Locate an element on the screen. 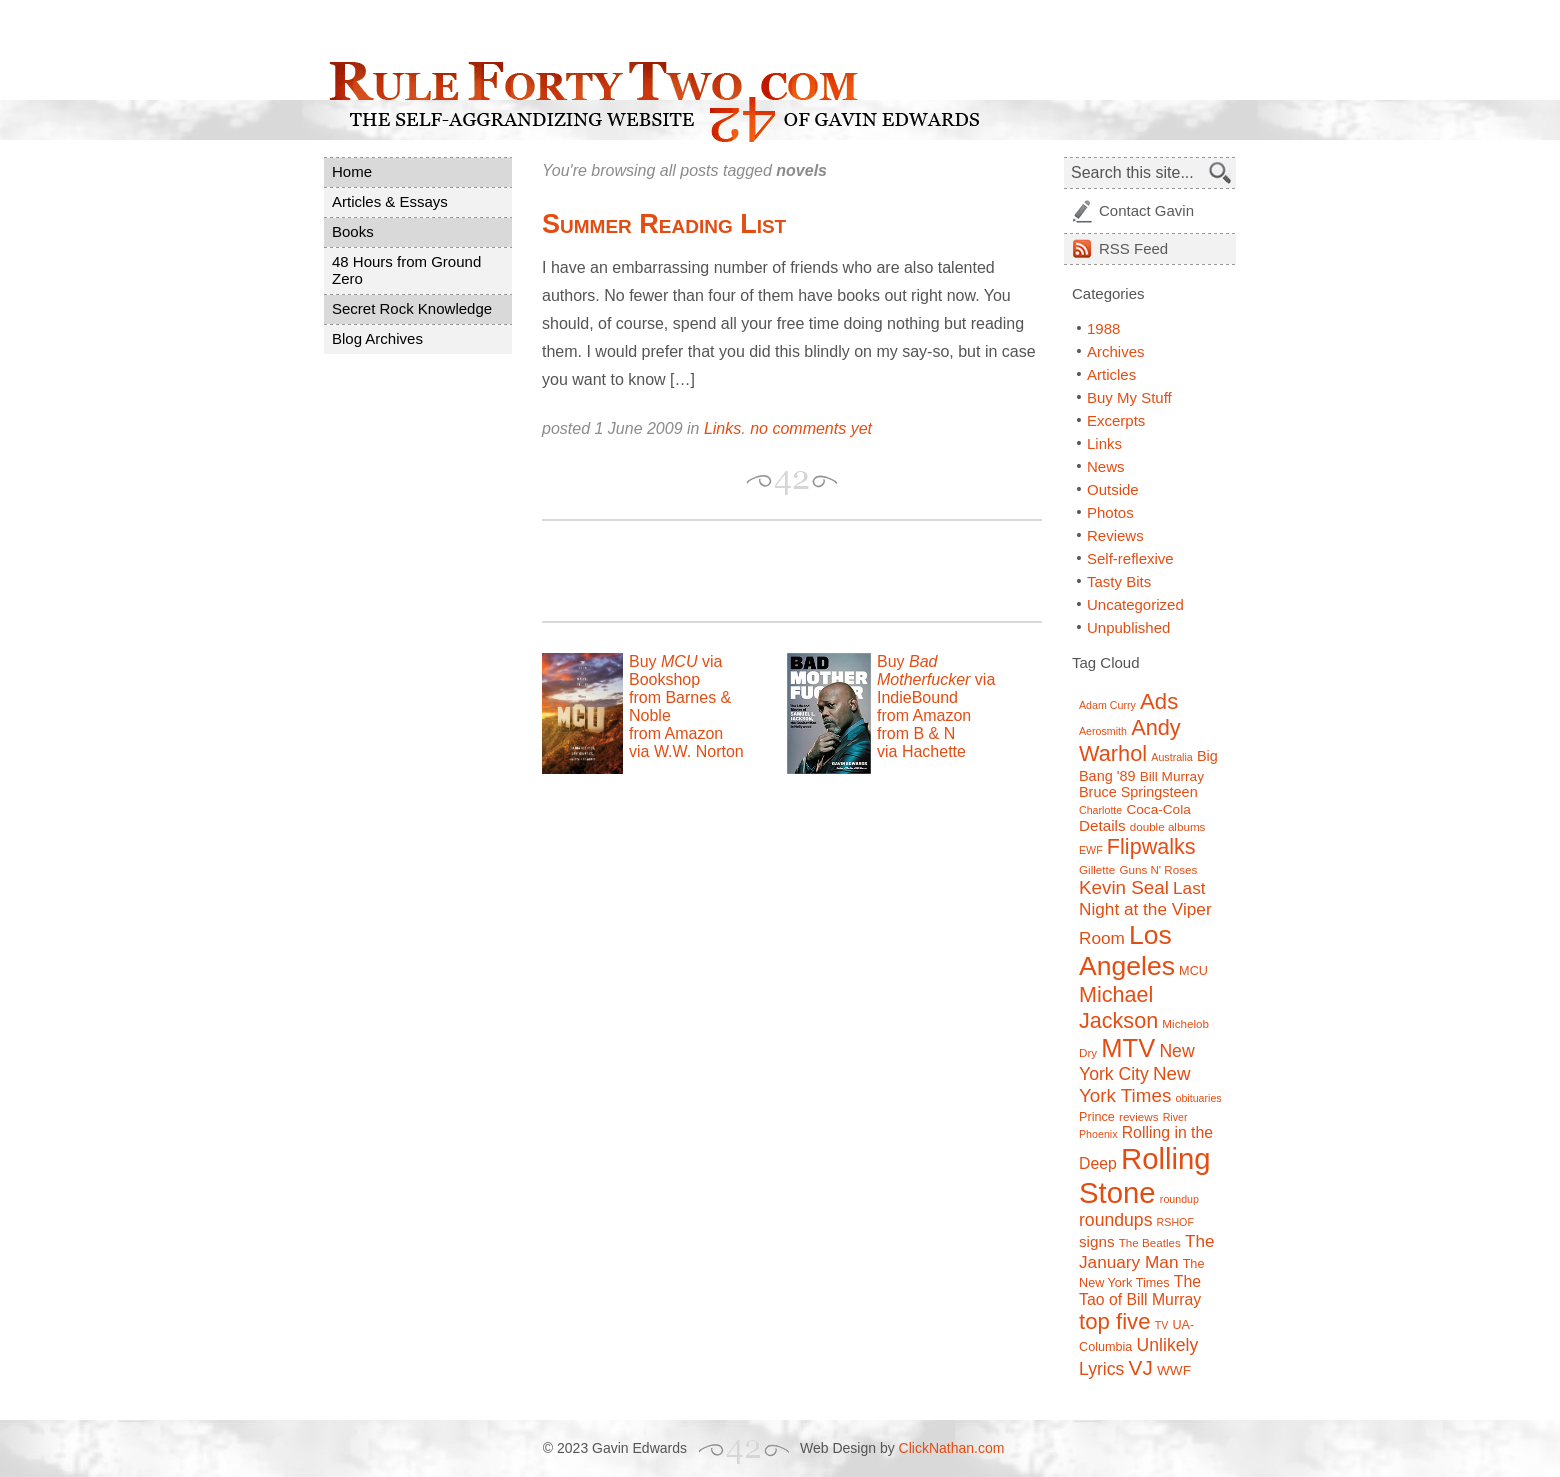  Articles & Essays is located at coordinates (390, 201).